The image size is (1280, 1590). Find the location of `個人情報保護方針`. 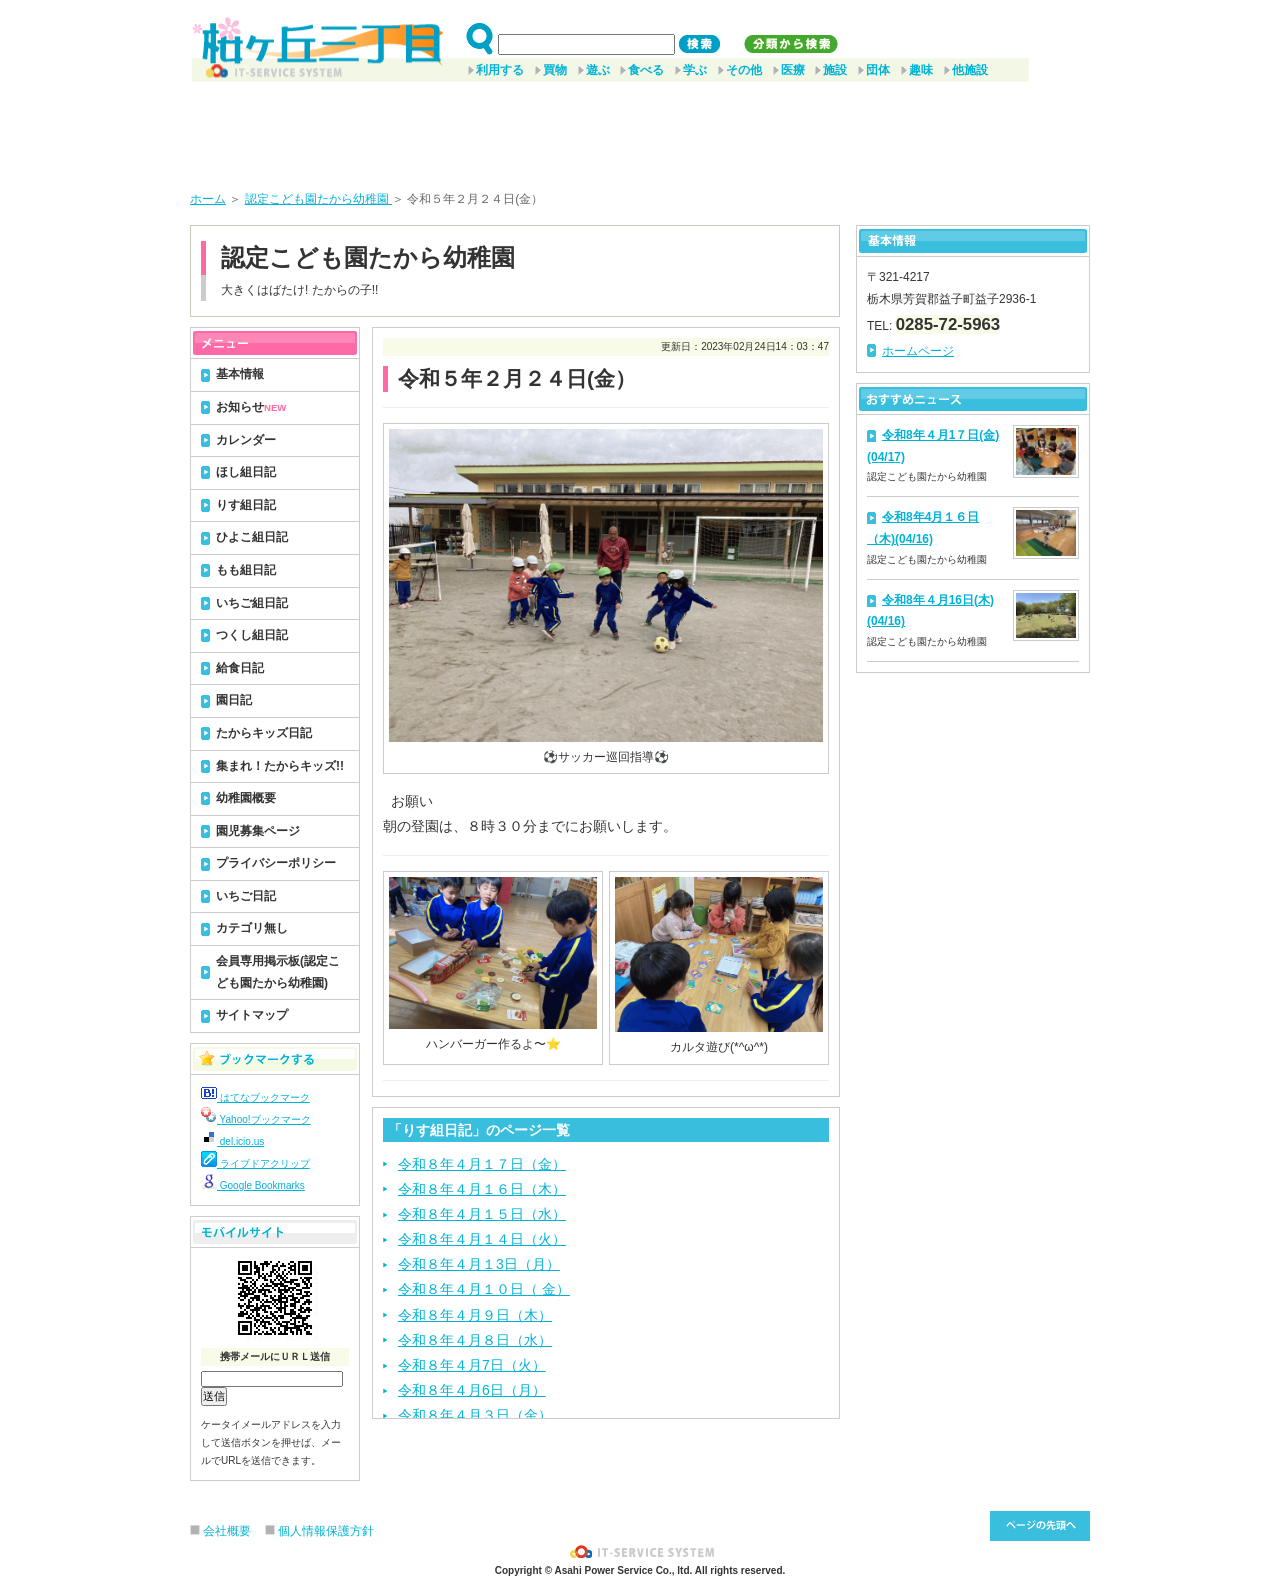

個人情報保護方針 is located at coordinates (326, 1531).